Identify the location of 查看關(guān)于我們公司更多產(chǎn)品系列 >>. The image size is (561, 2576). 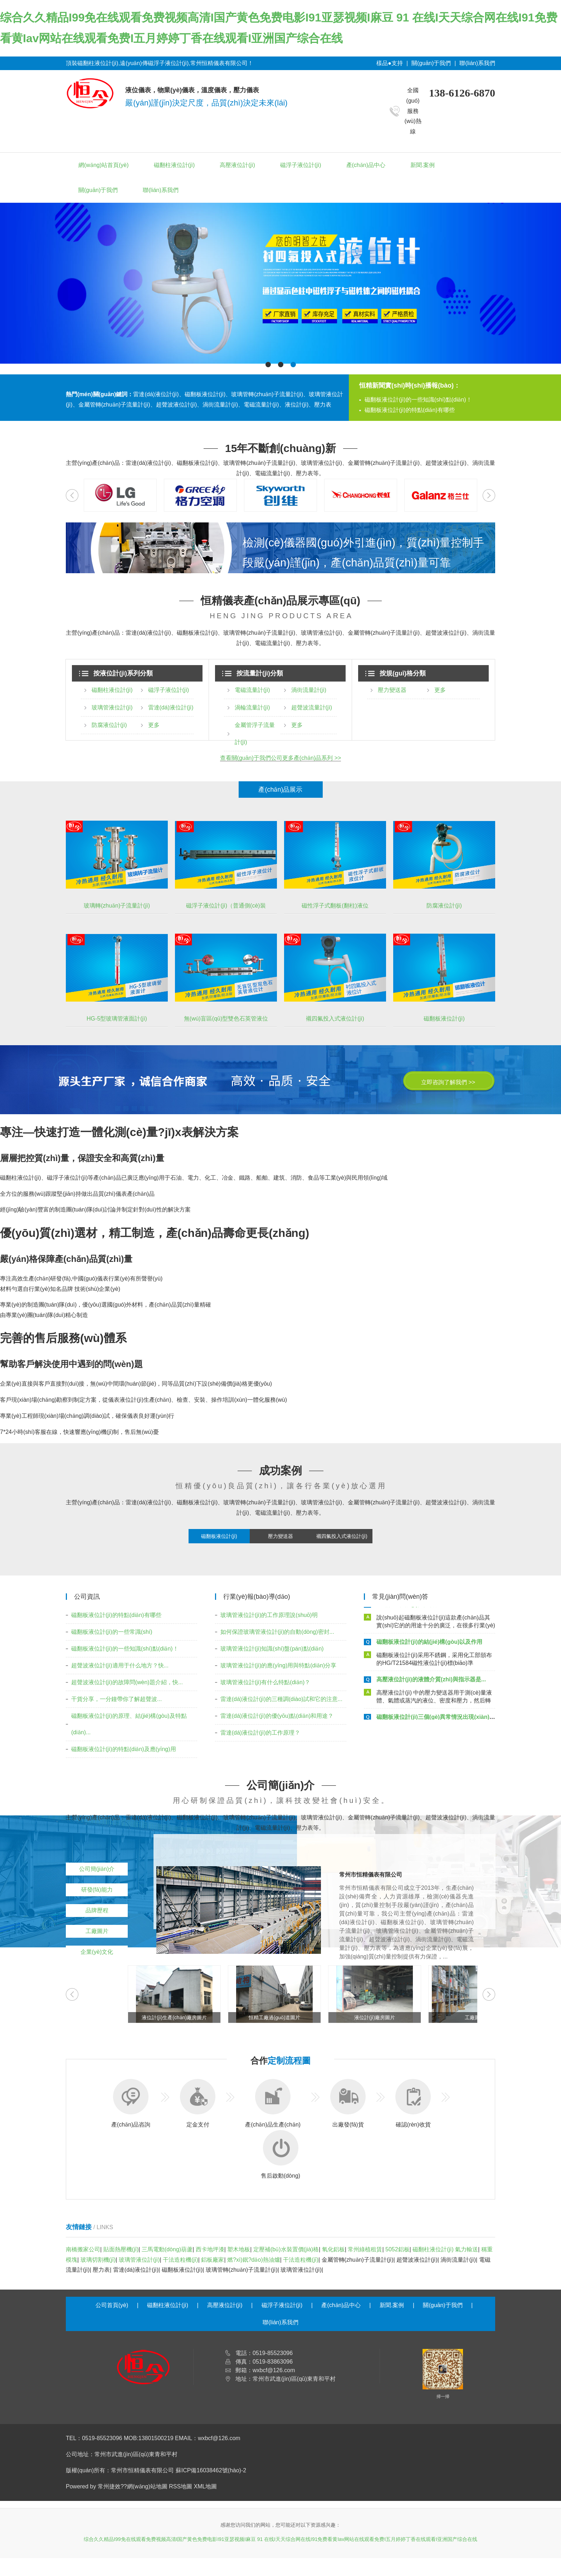
(280, 758).